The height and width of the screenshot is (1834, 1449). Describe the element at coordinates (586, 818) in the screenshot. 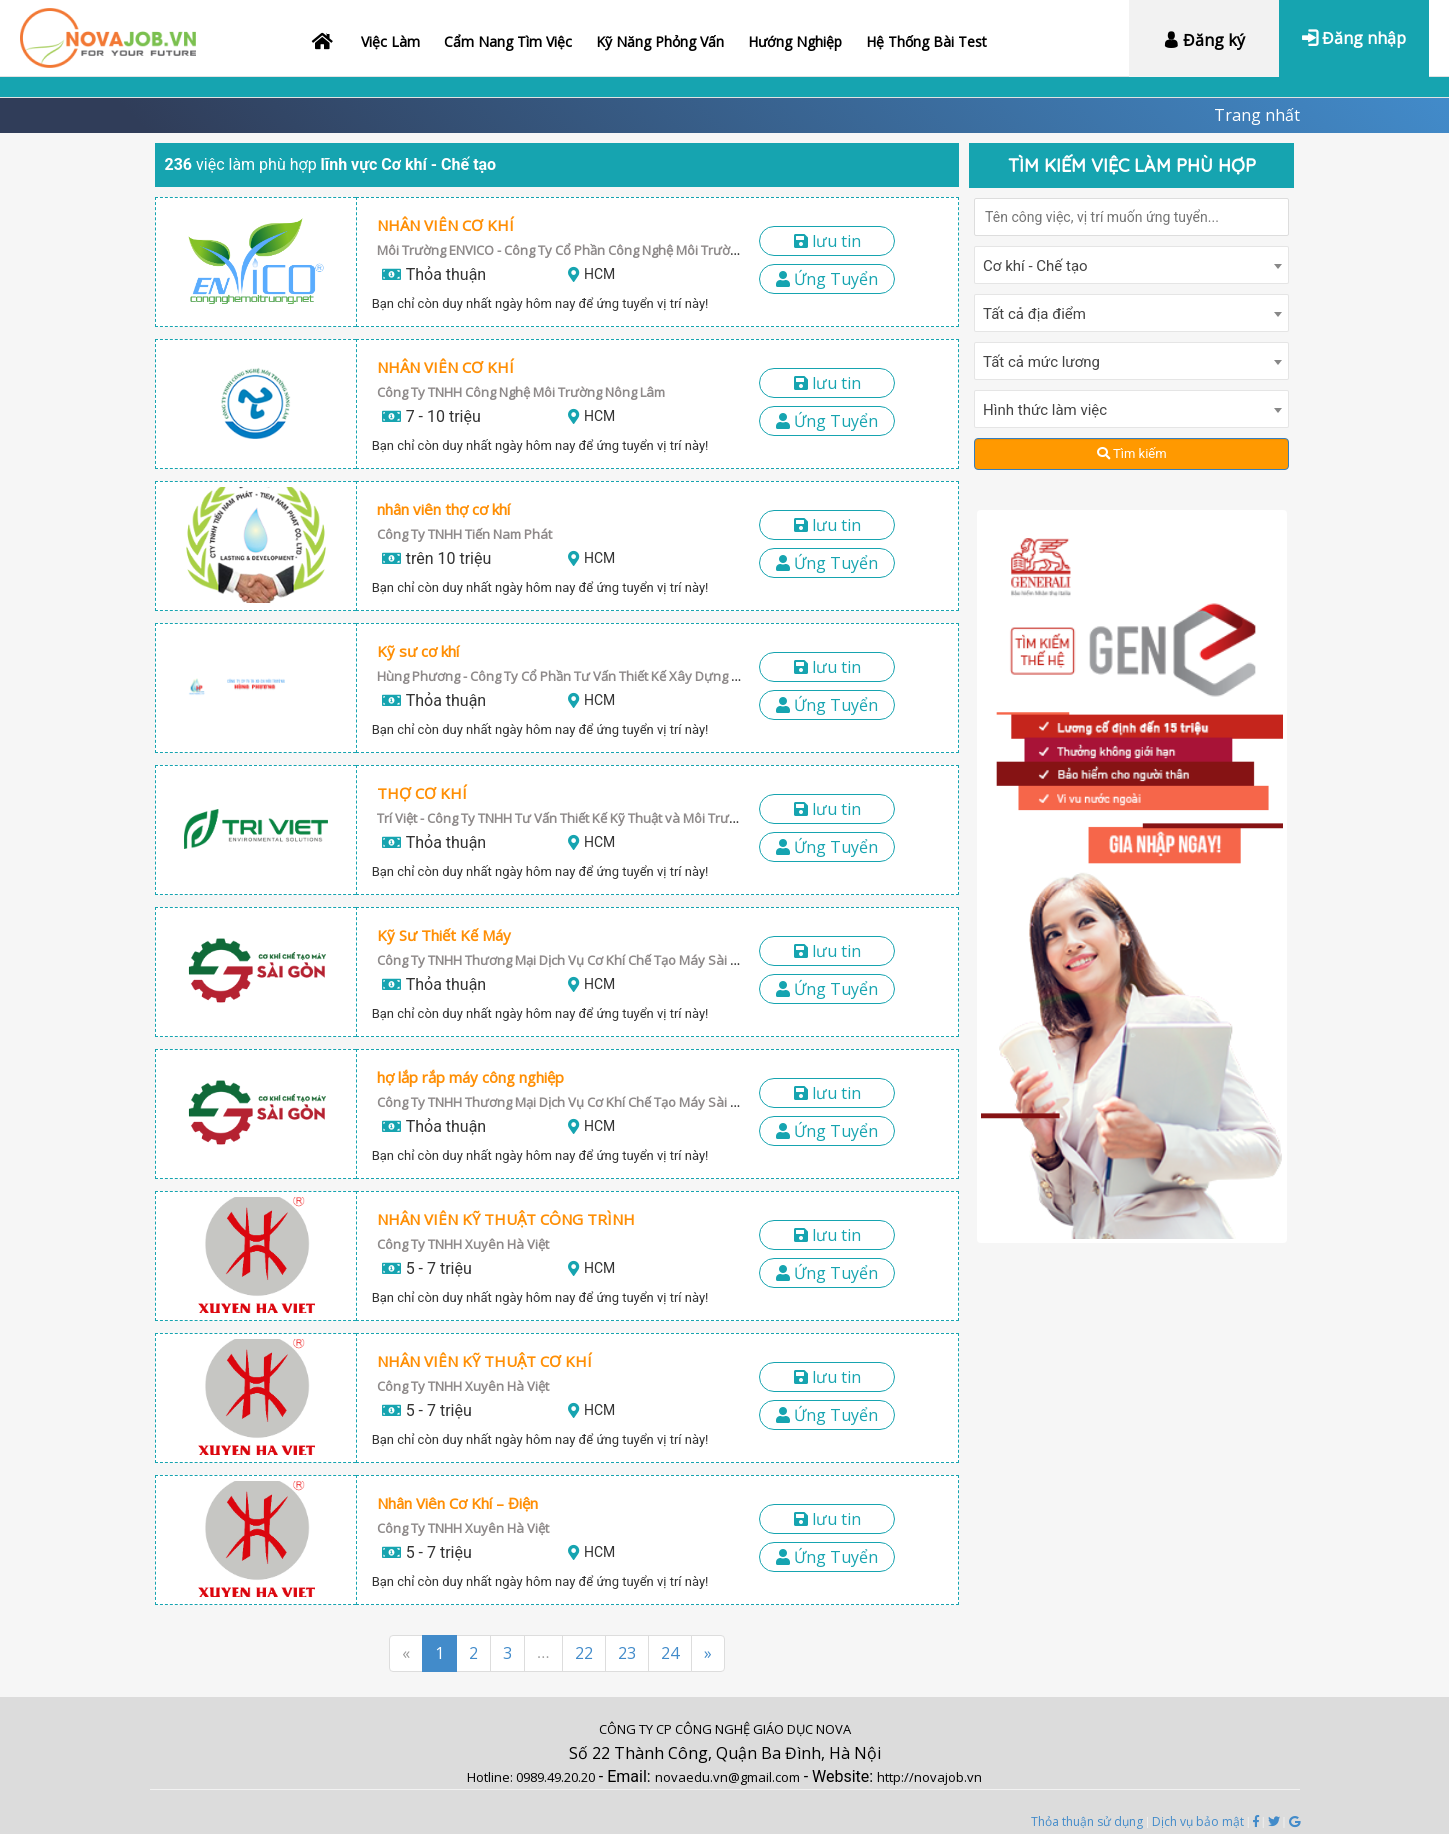

I see `Trí Việt - Công Ty TNHH Tư Vấn Thiết Kế Kỹ Thuật và Môi Trường Trí Việt` at that location.